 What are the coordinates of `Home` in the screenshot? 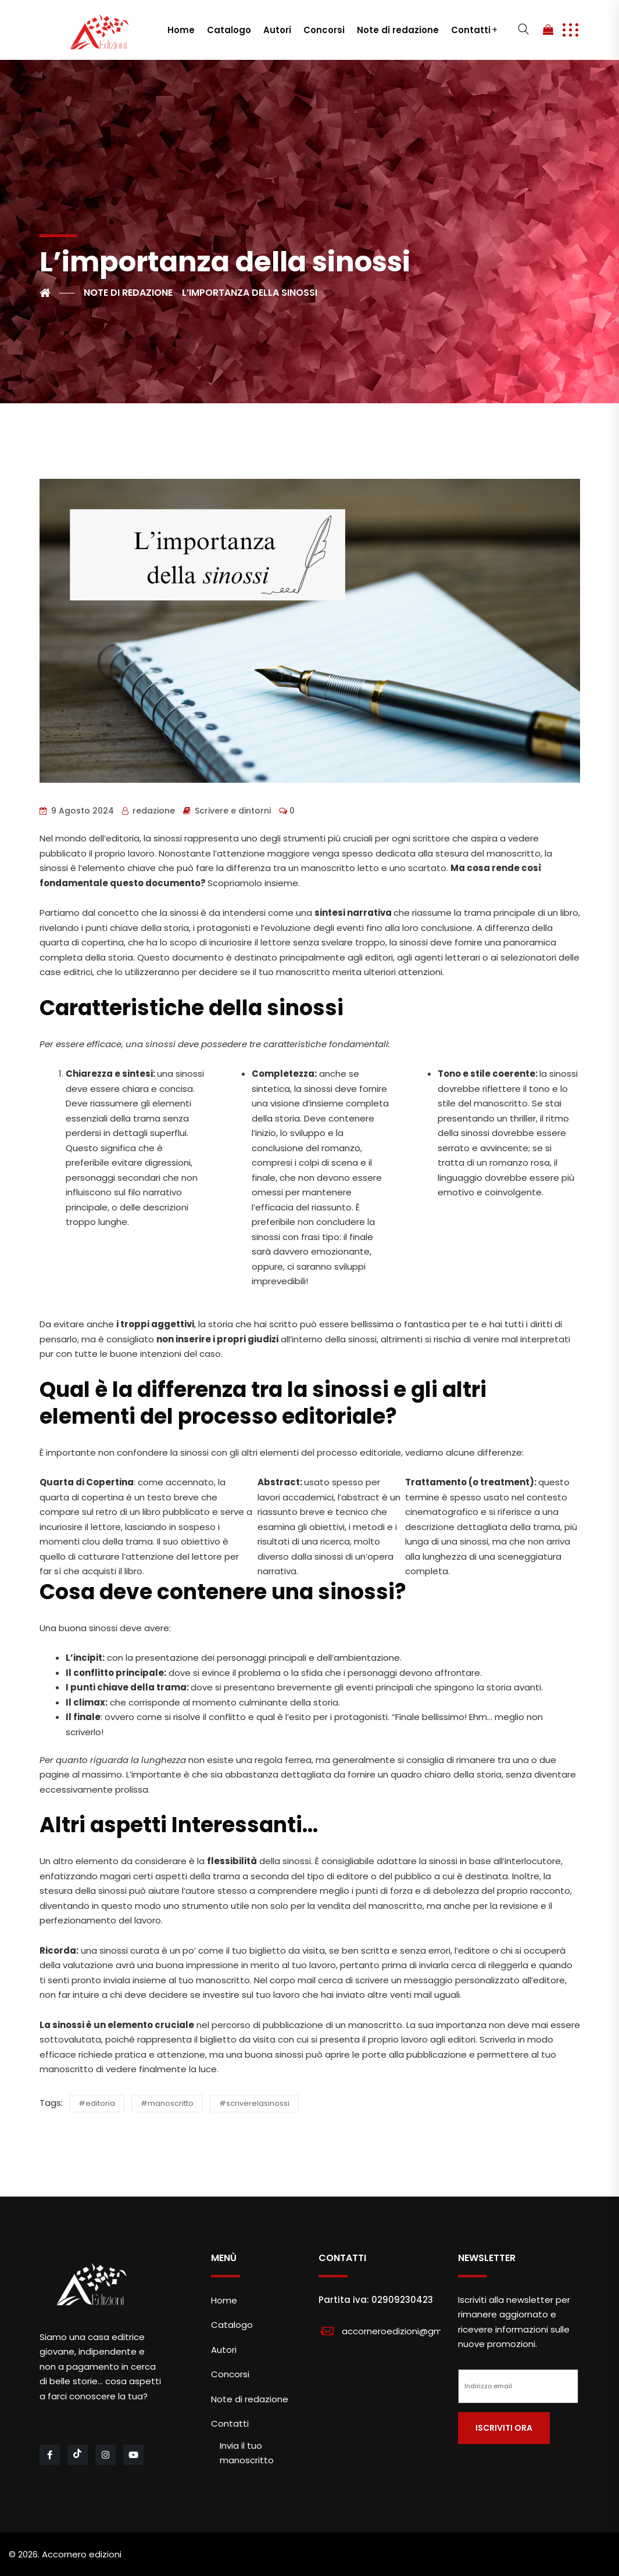 It's located at (181, 30).